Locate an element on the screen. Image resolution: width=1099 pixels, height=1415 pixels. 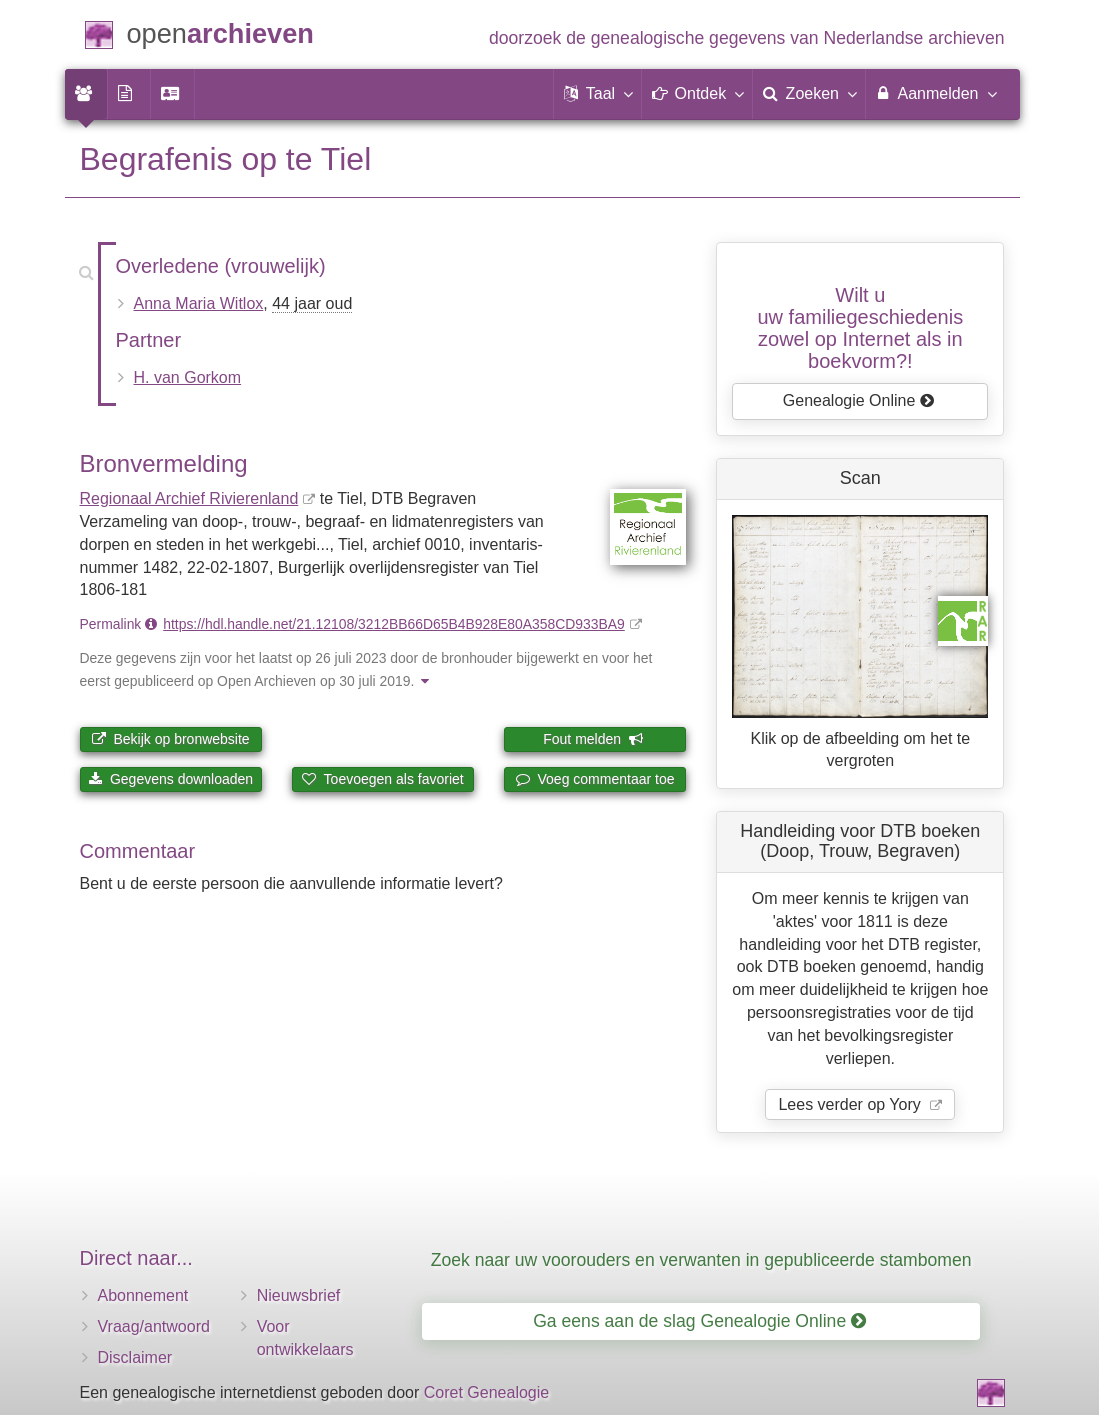
Zoek naar uw voorouders en verwanten in gepubliceerde stambomen is located at coordinates (701, 1260).